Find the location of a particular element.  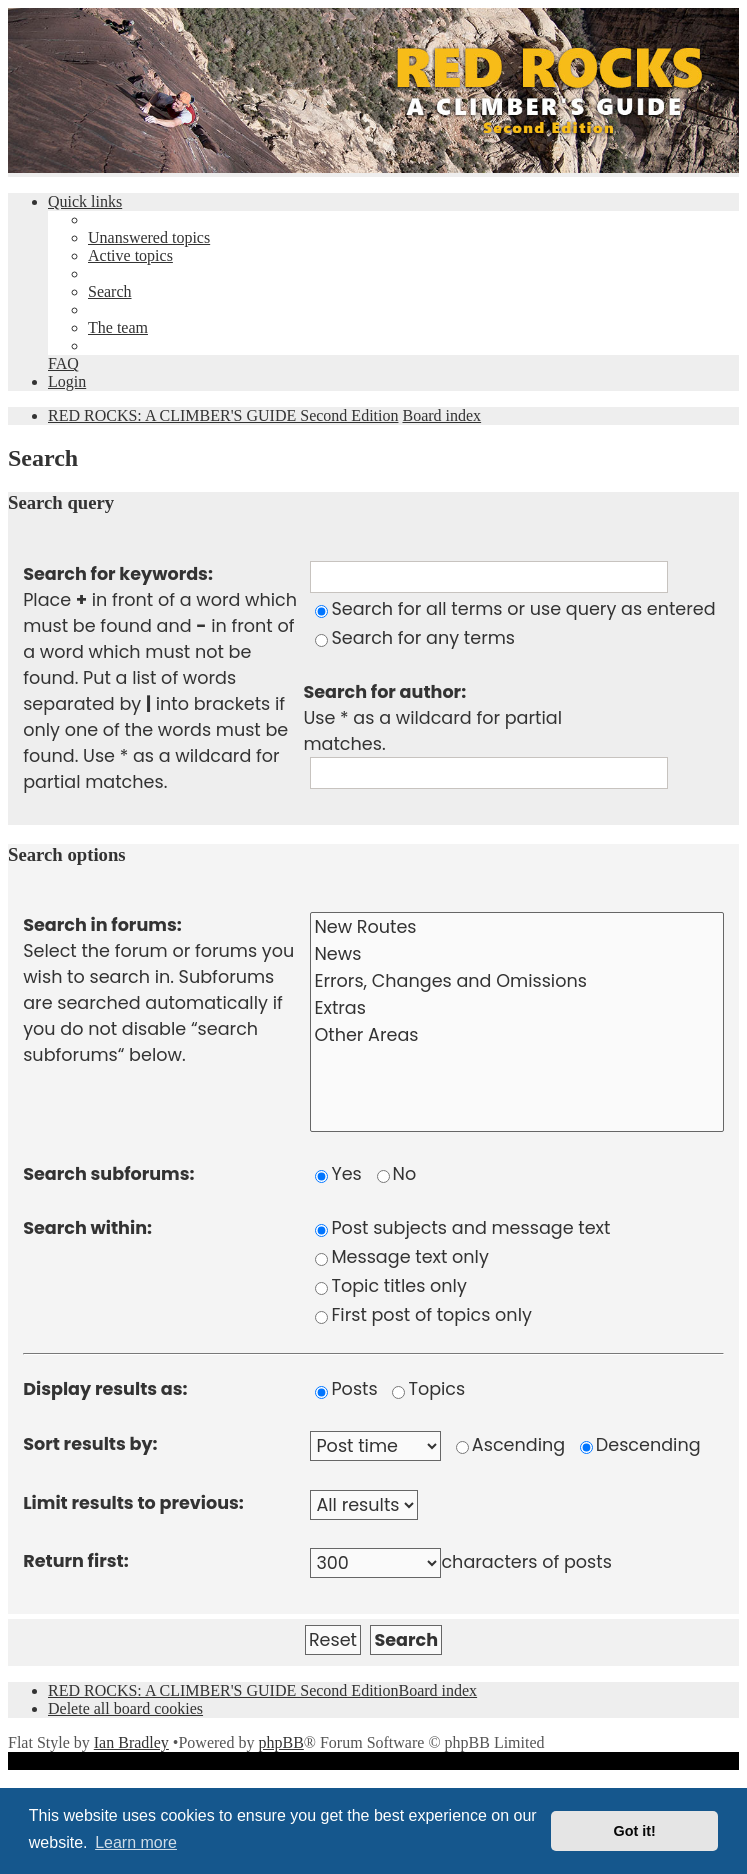

Yes is located at coordinates (338, 1174).